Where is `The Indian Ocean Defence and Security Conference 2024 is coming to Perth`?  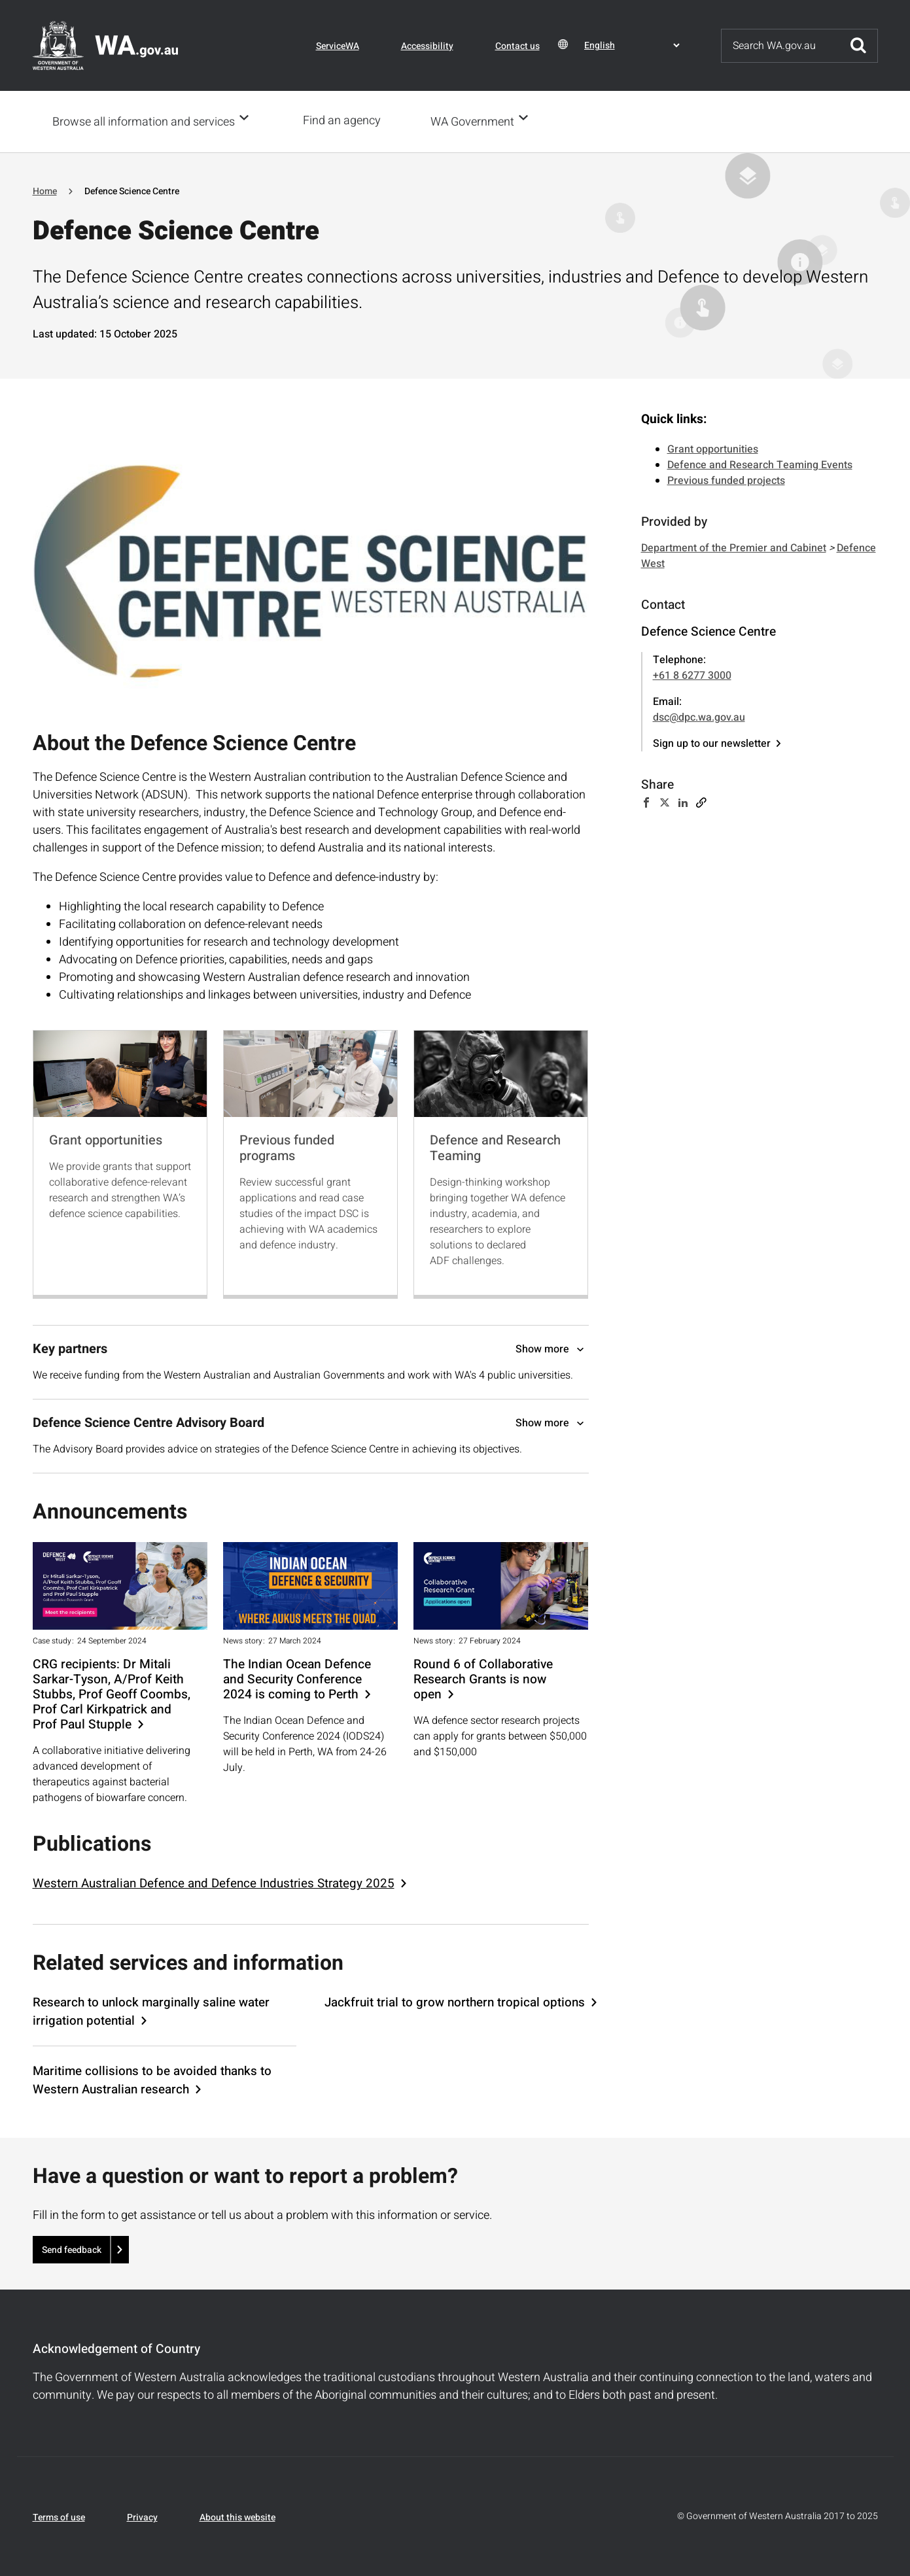 The Indian Ocean Defence and Security Conference 2024 is coming to Perth is located at coordinates (297, 1678).